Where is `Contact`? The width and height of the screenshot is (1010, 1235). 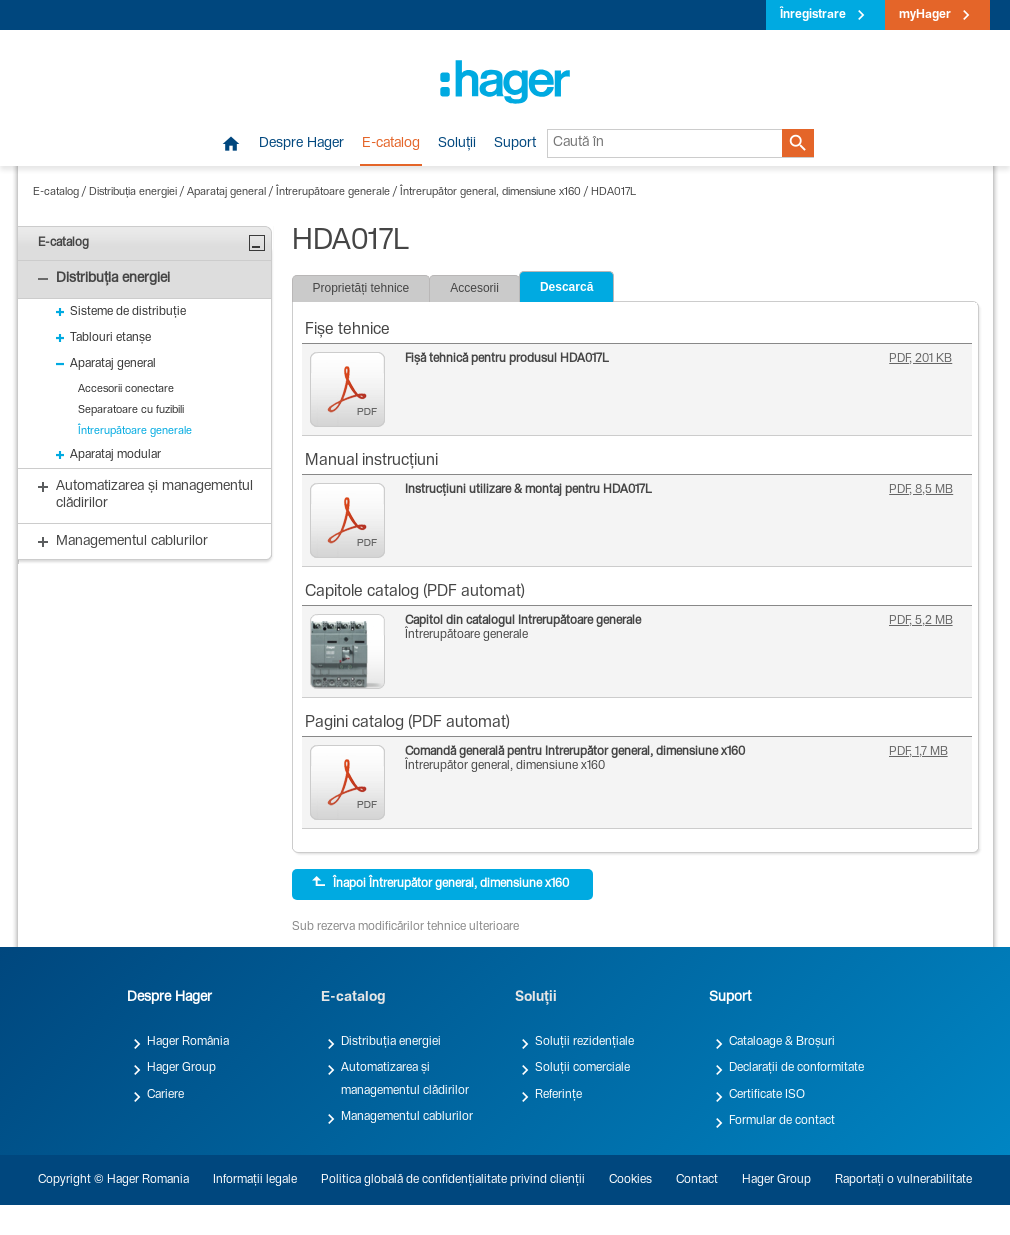
Contact is located at coordinates (697, 1180).